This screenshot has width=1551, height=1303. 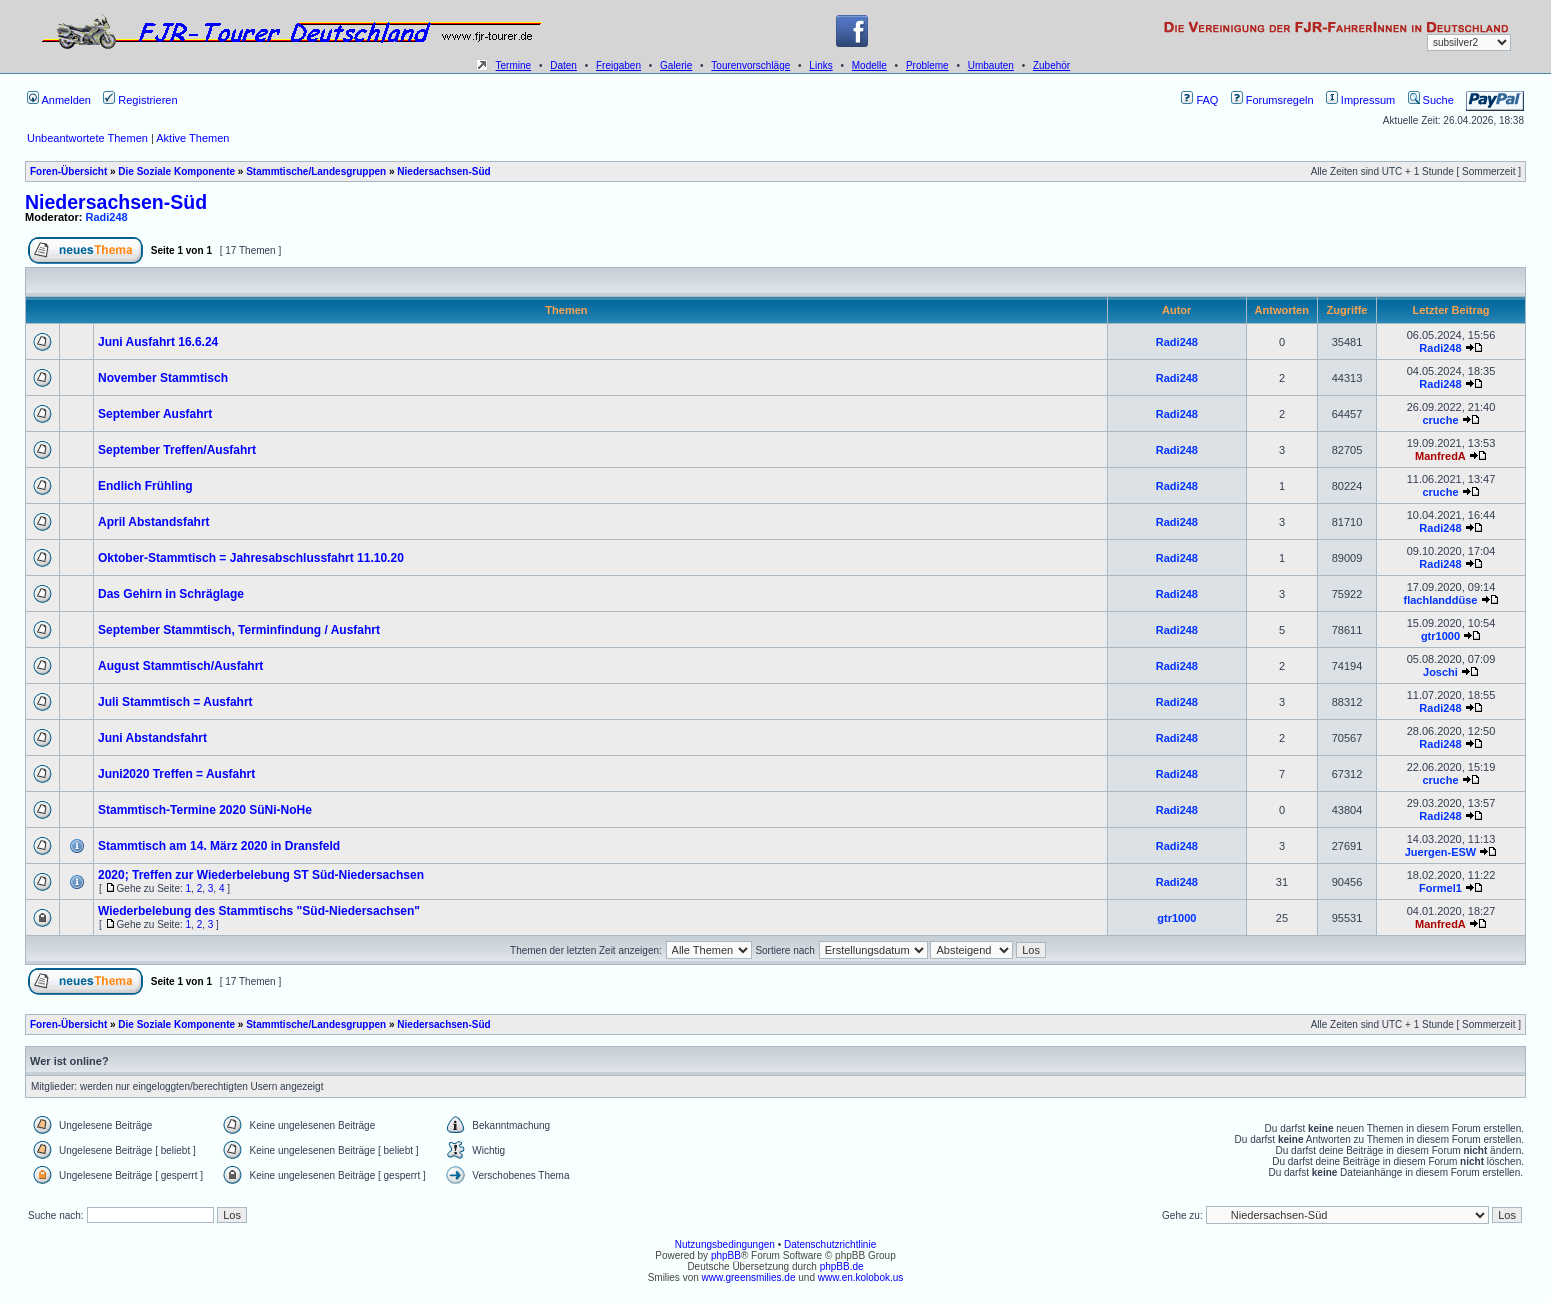 I want to click on Stammtisch am 14. März 2020 in Dransfeld, so click(x=219, y=846).